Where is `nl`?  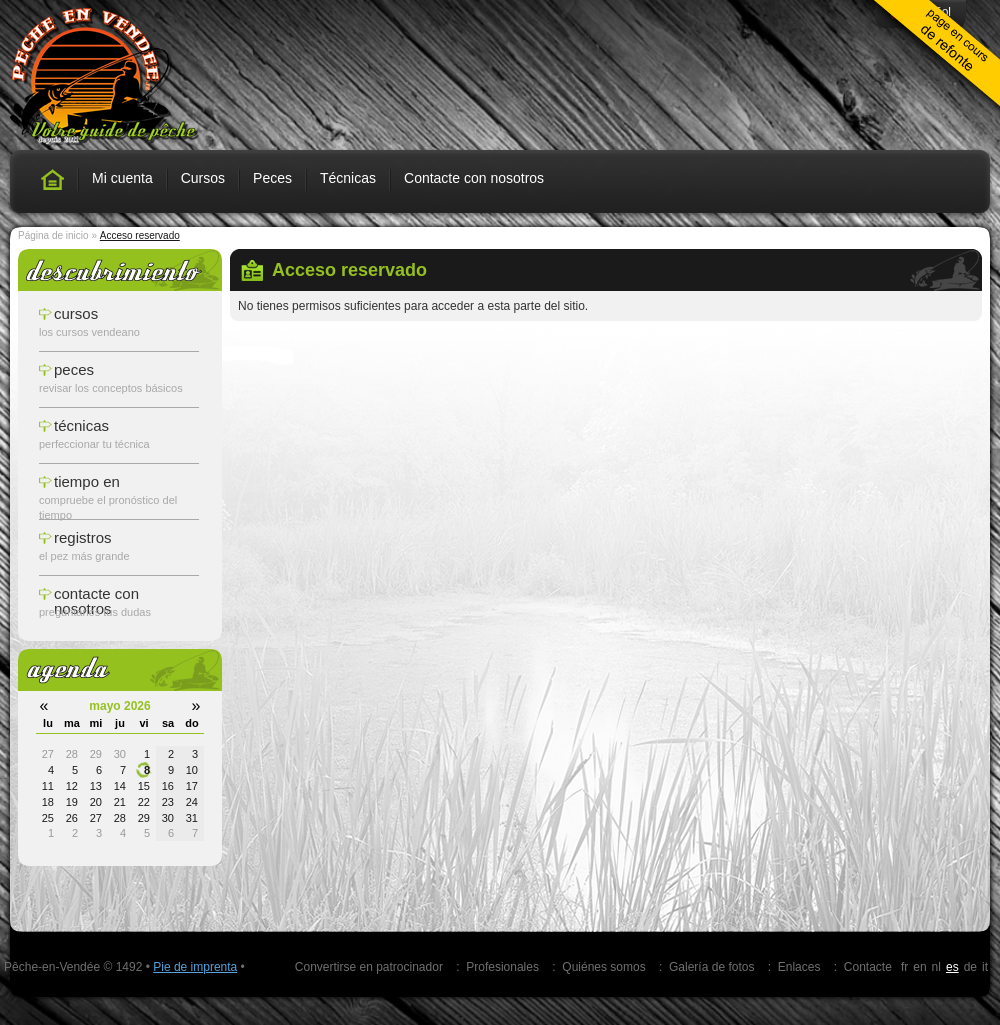 nl is located at coordinates (936, 967).